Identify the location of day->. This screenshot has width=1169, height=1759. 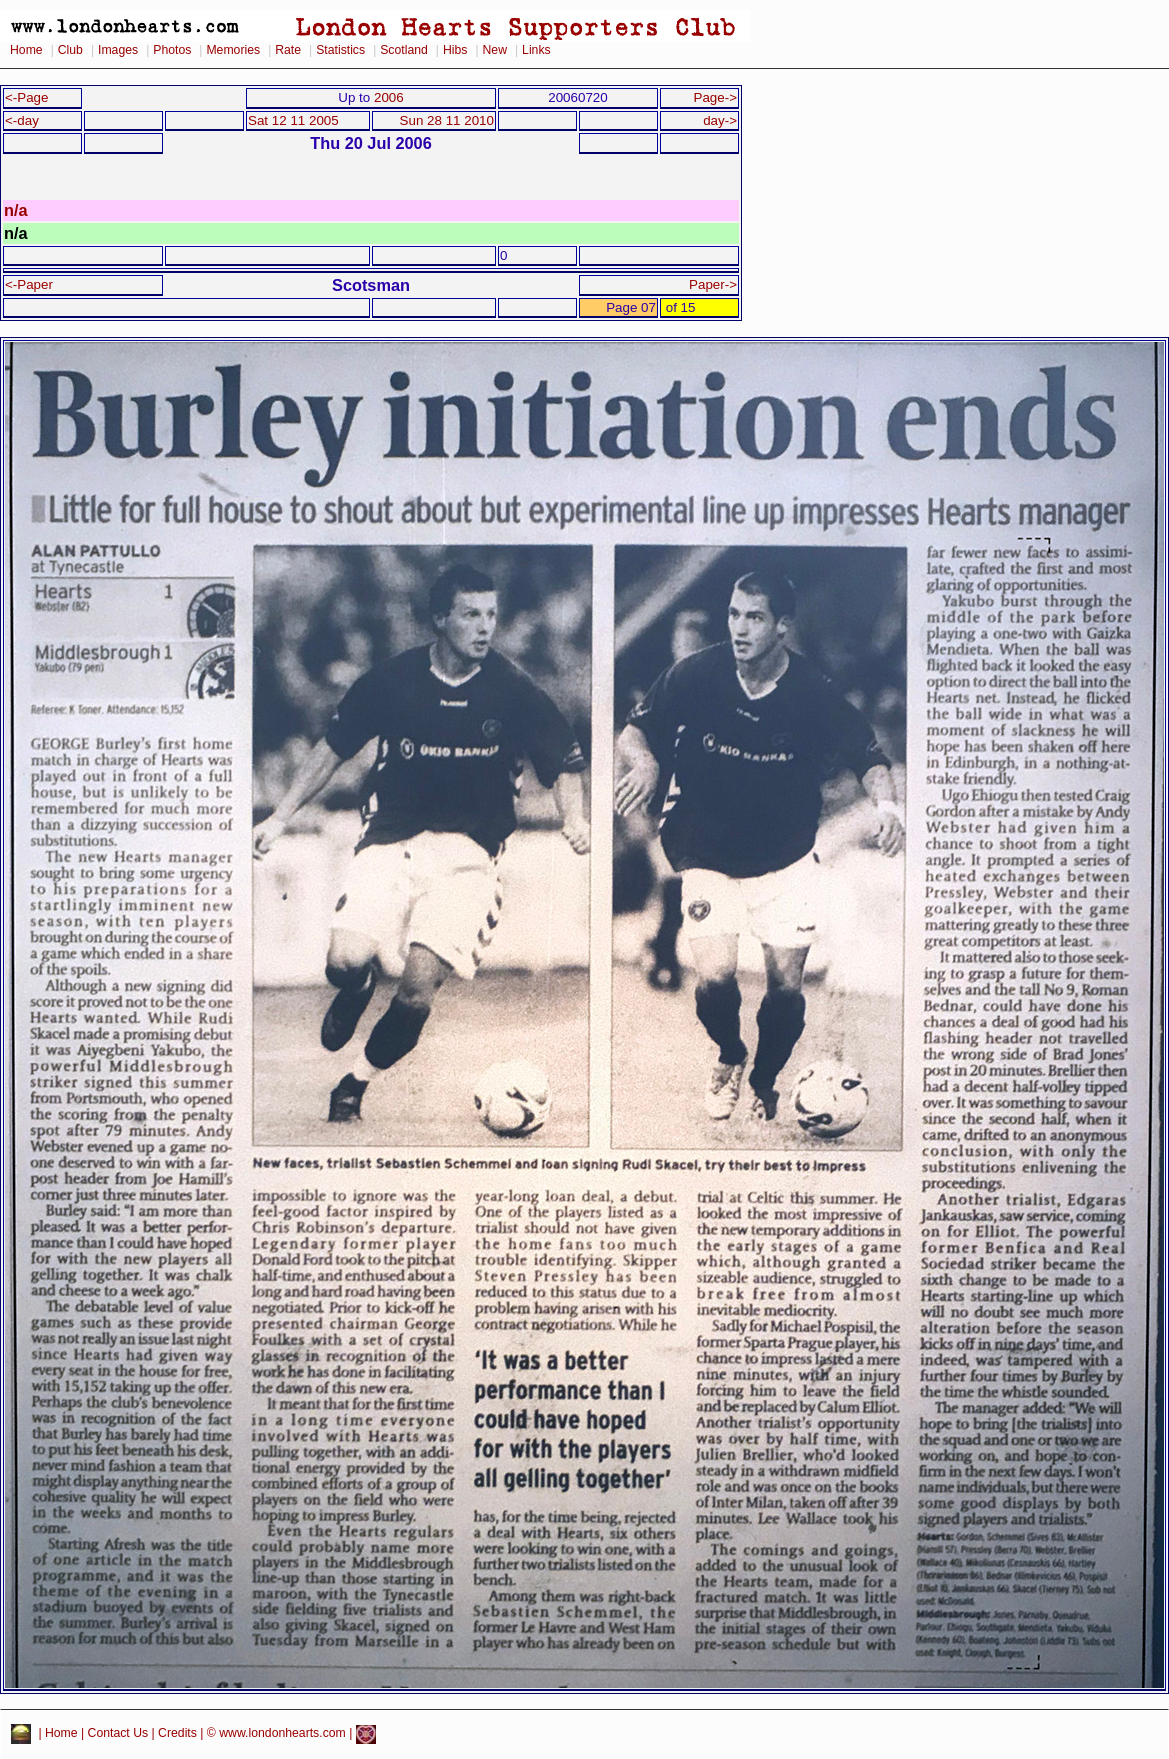
(720, 120).